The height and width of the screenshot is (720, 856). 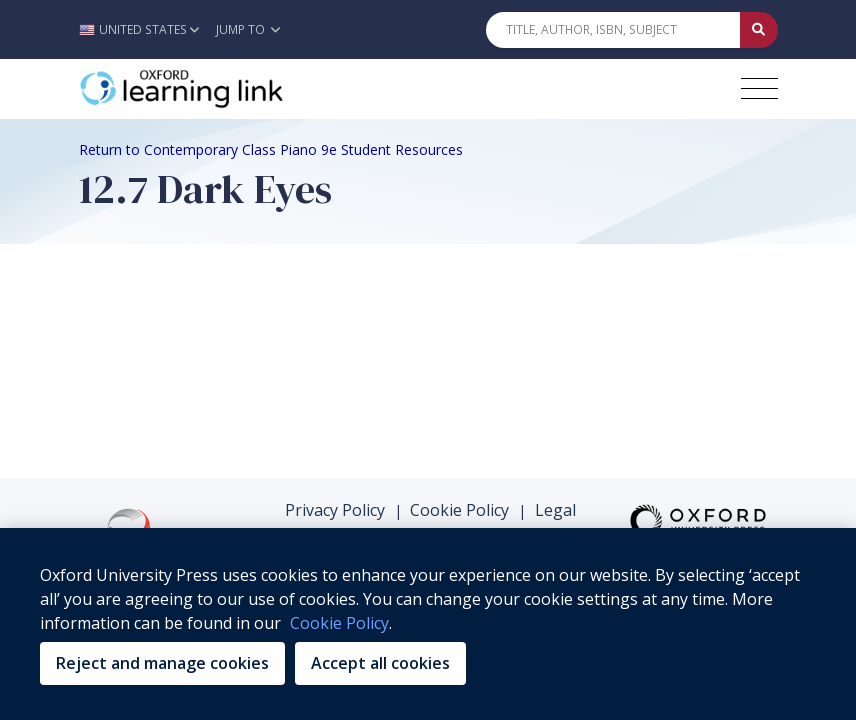 I want to click on [Toggle navigation hamburger button], so click(x=759, y=88).